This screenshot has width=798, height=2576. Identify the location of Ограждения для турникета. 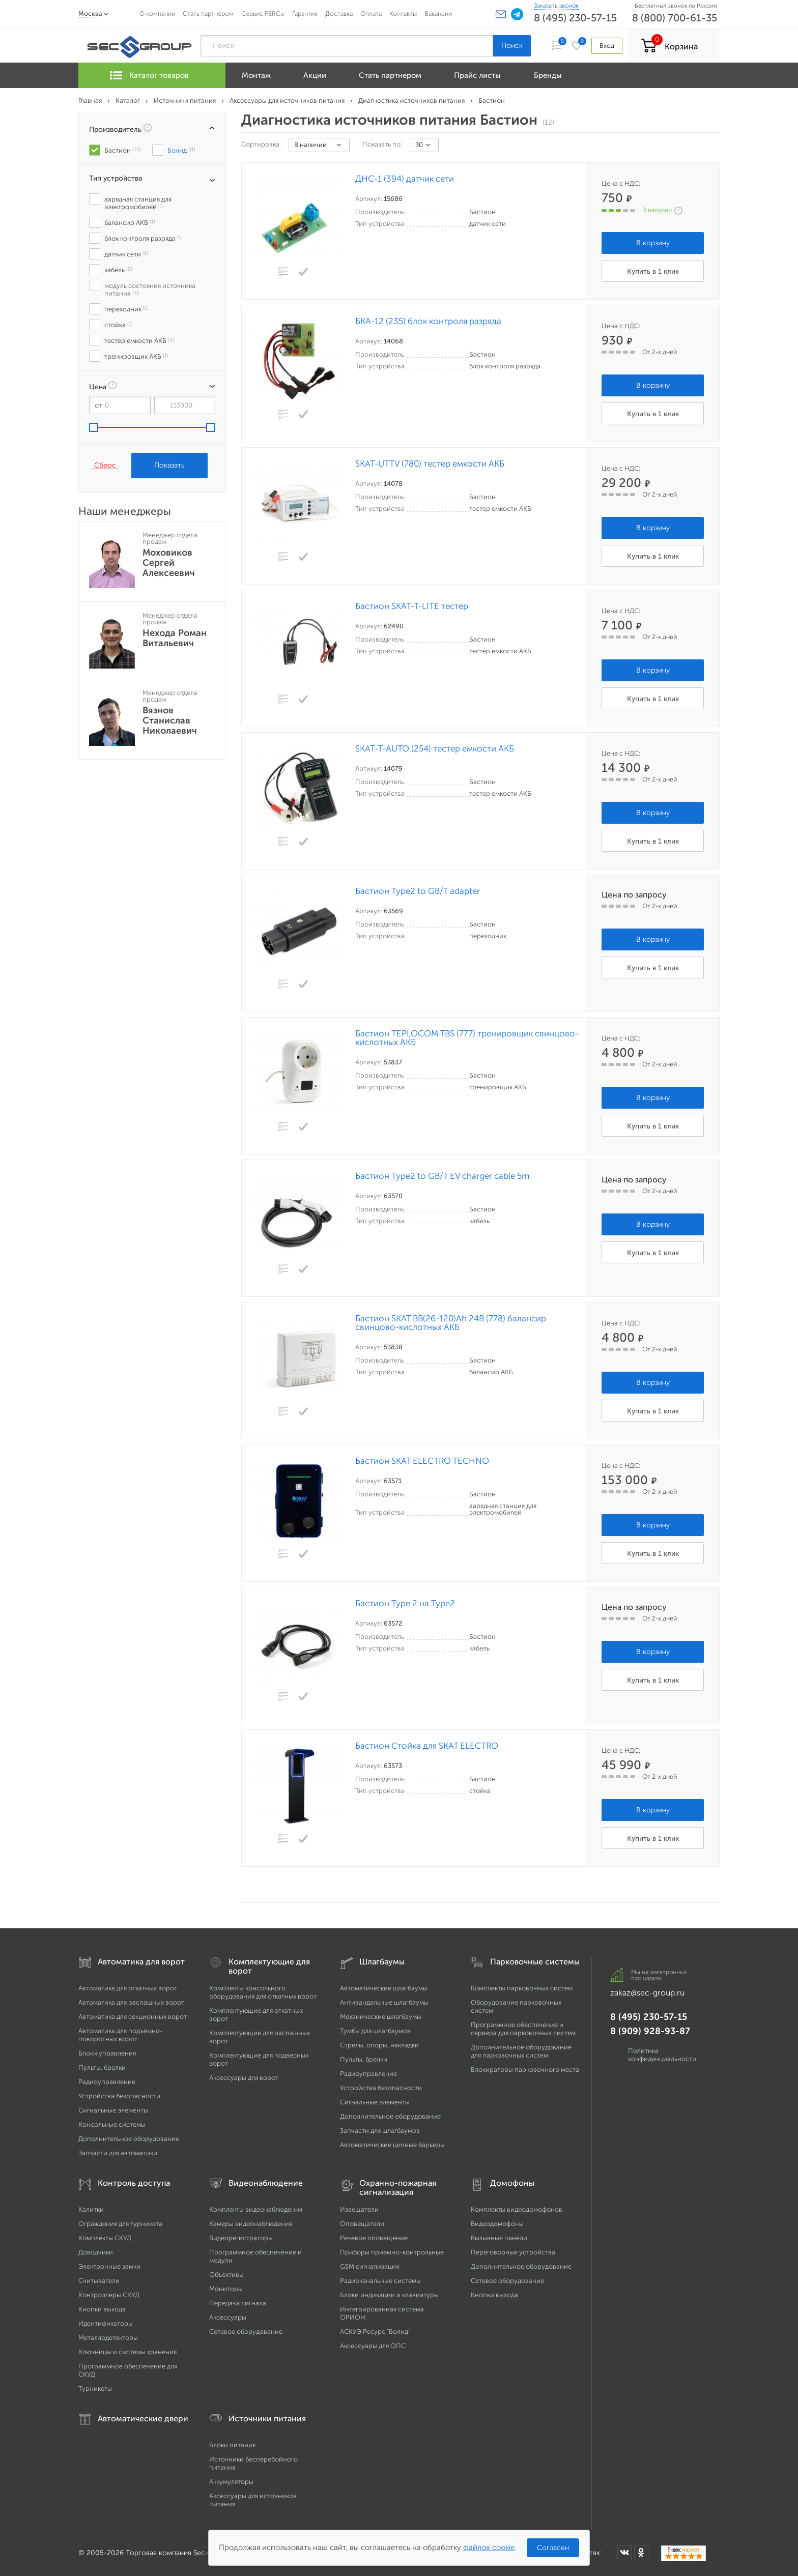
(120, 2223).